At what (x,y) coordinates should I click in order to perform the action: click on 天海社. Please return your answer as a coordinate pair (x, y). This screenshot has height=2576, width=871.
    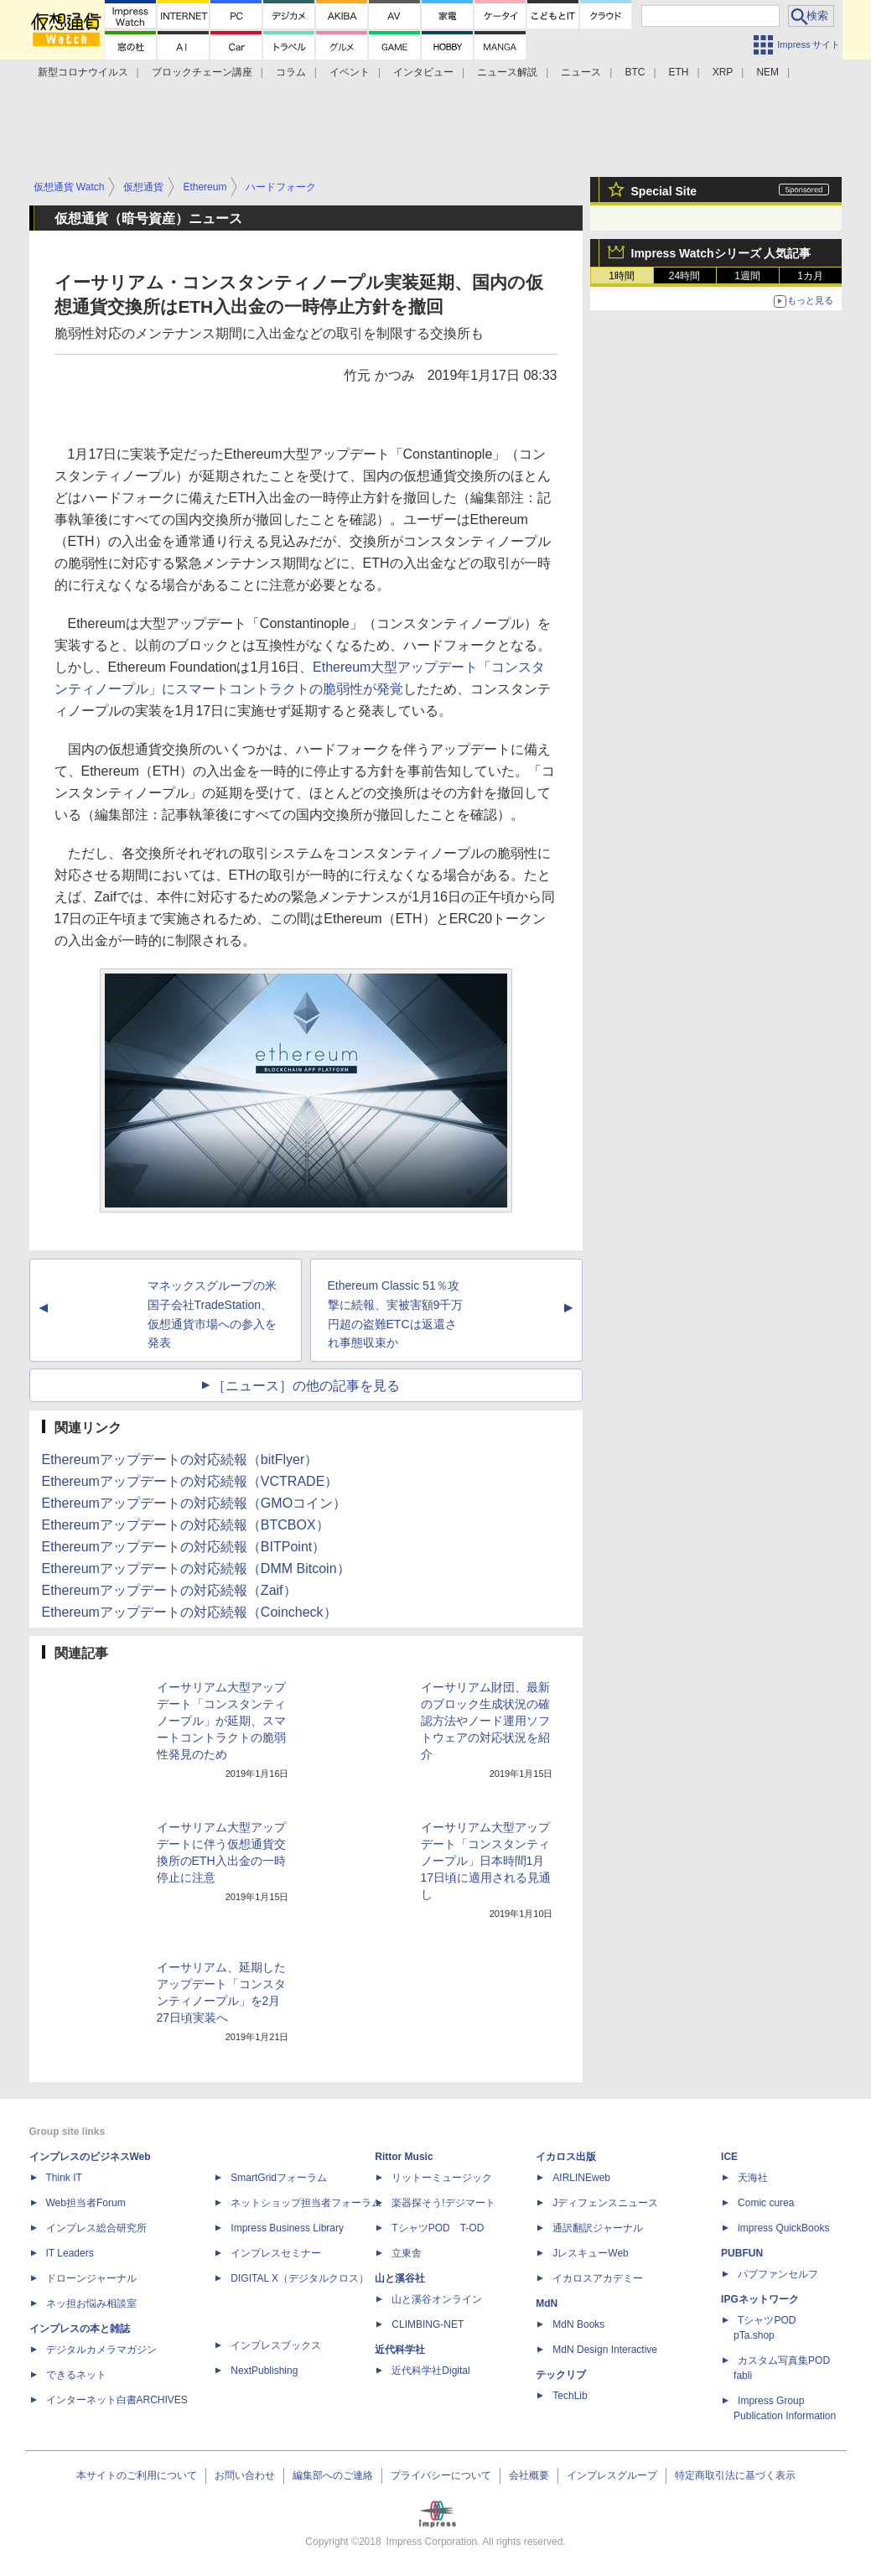
    Looking at the image, I should click on (753, 2178).